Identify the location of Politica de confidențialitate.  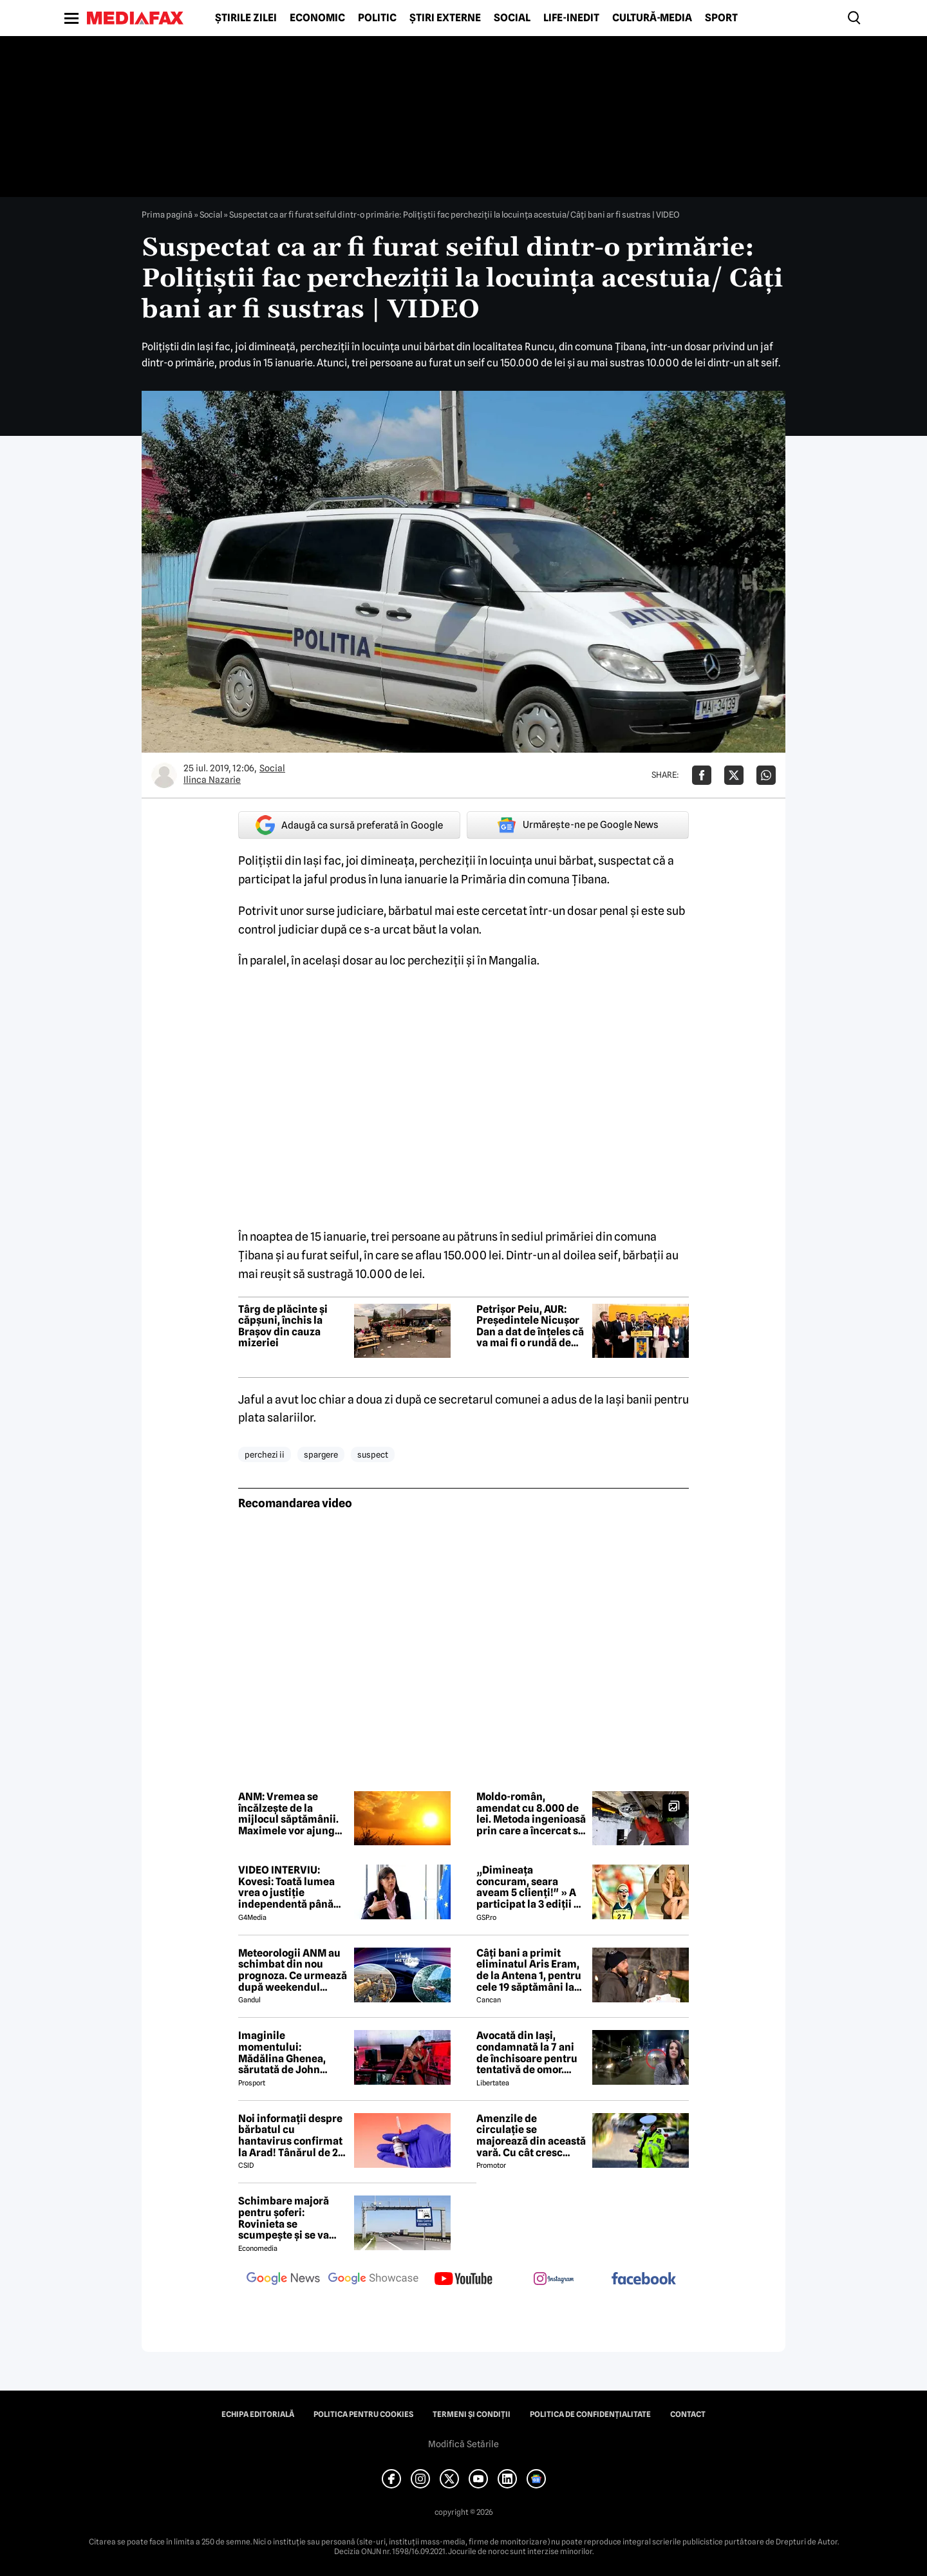
(590, 2414).